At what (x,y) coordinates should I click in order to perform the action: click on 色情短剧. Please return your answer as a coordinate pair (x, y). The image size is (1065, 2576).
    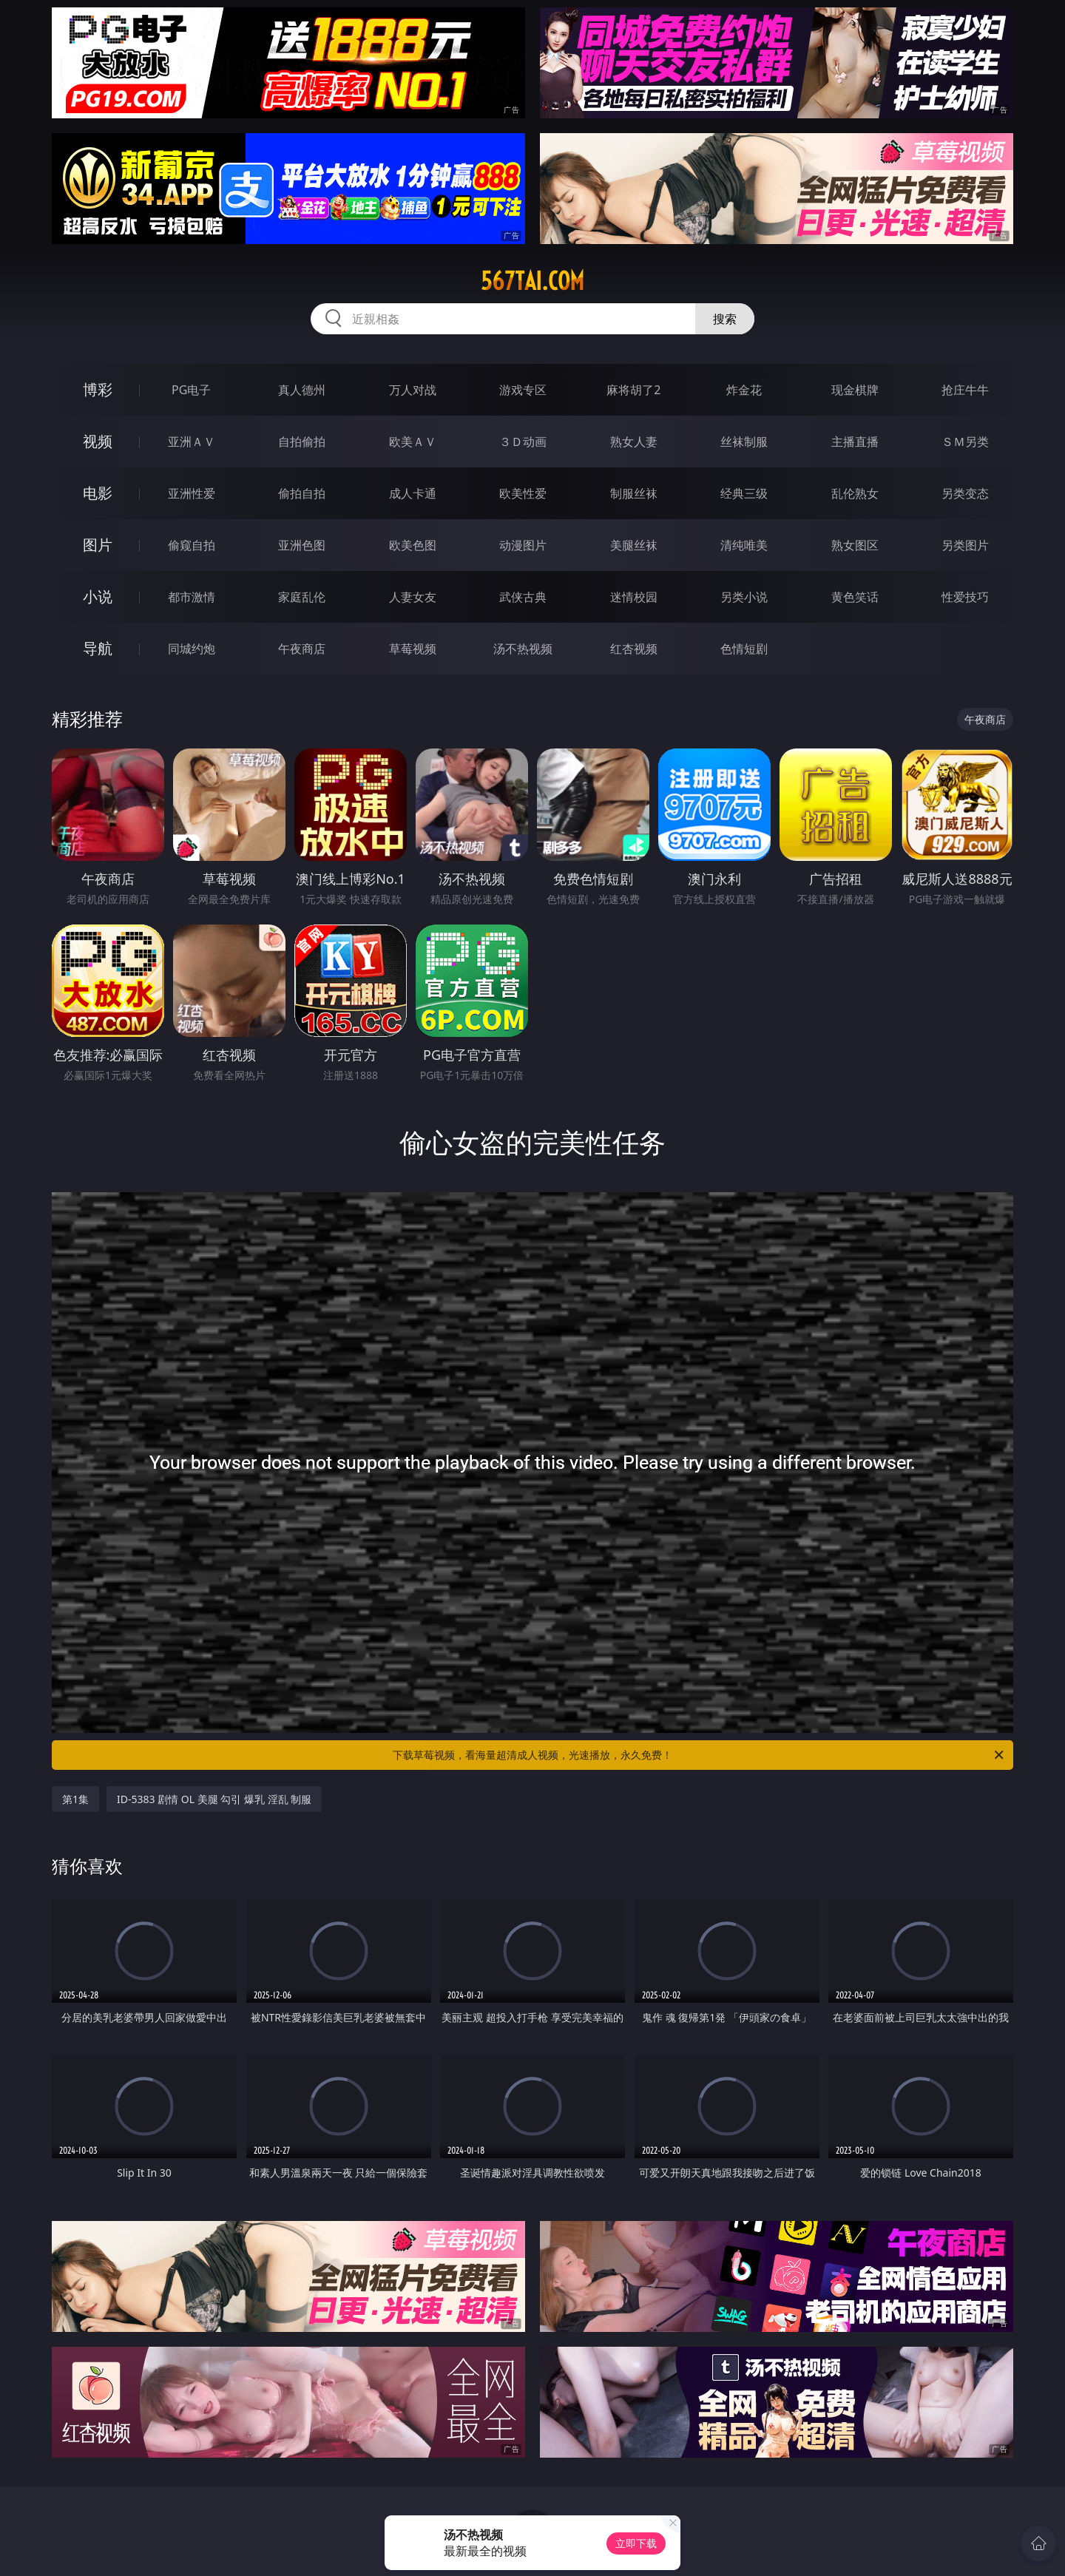
    Looking at the image, I should click on (744, 648).